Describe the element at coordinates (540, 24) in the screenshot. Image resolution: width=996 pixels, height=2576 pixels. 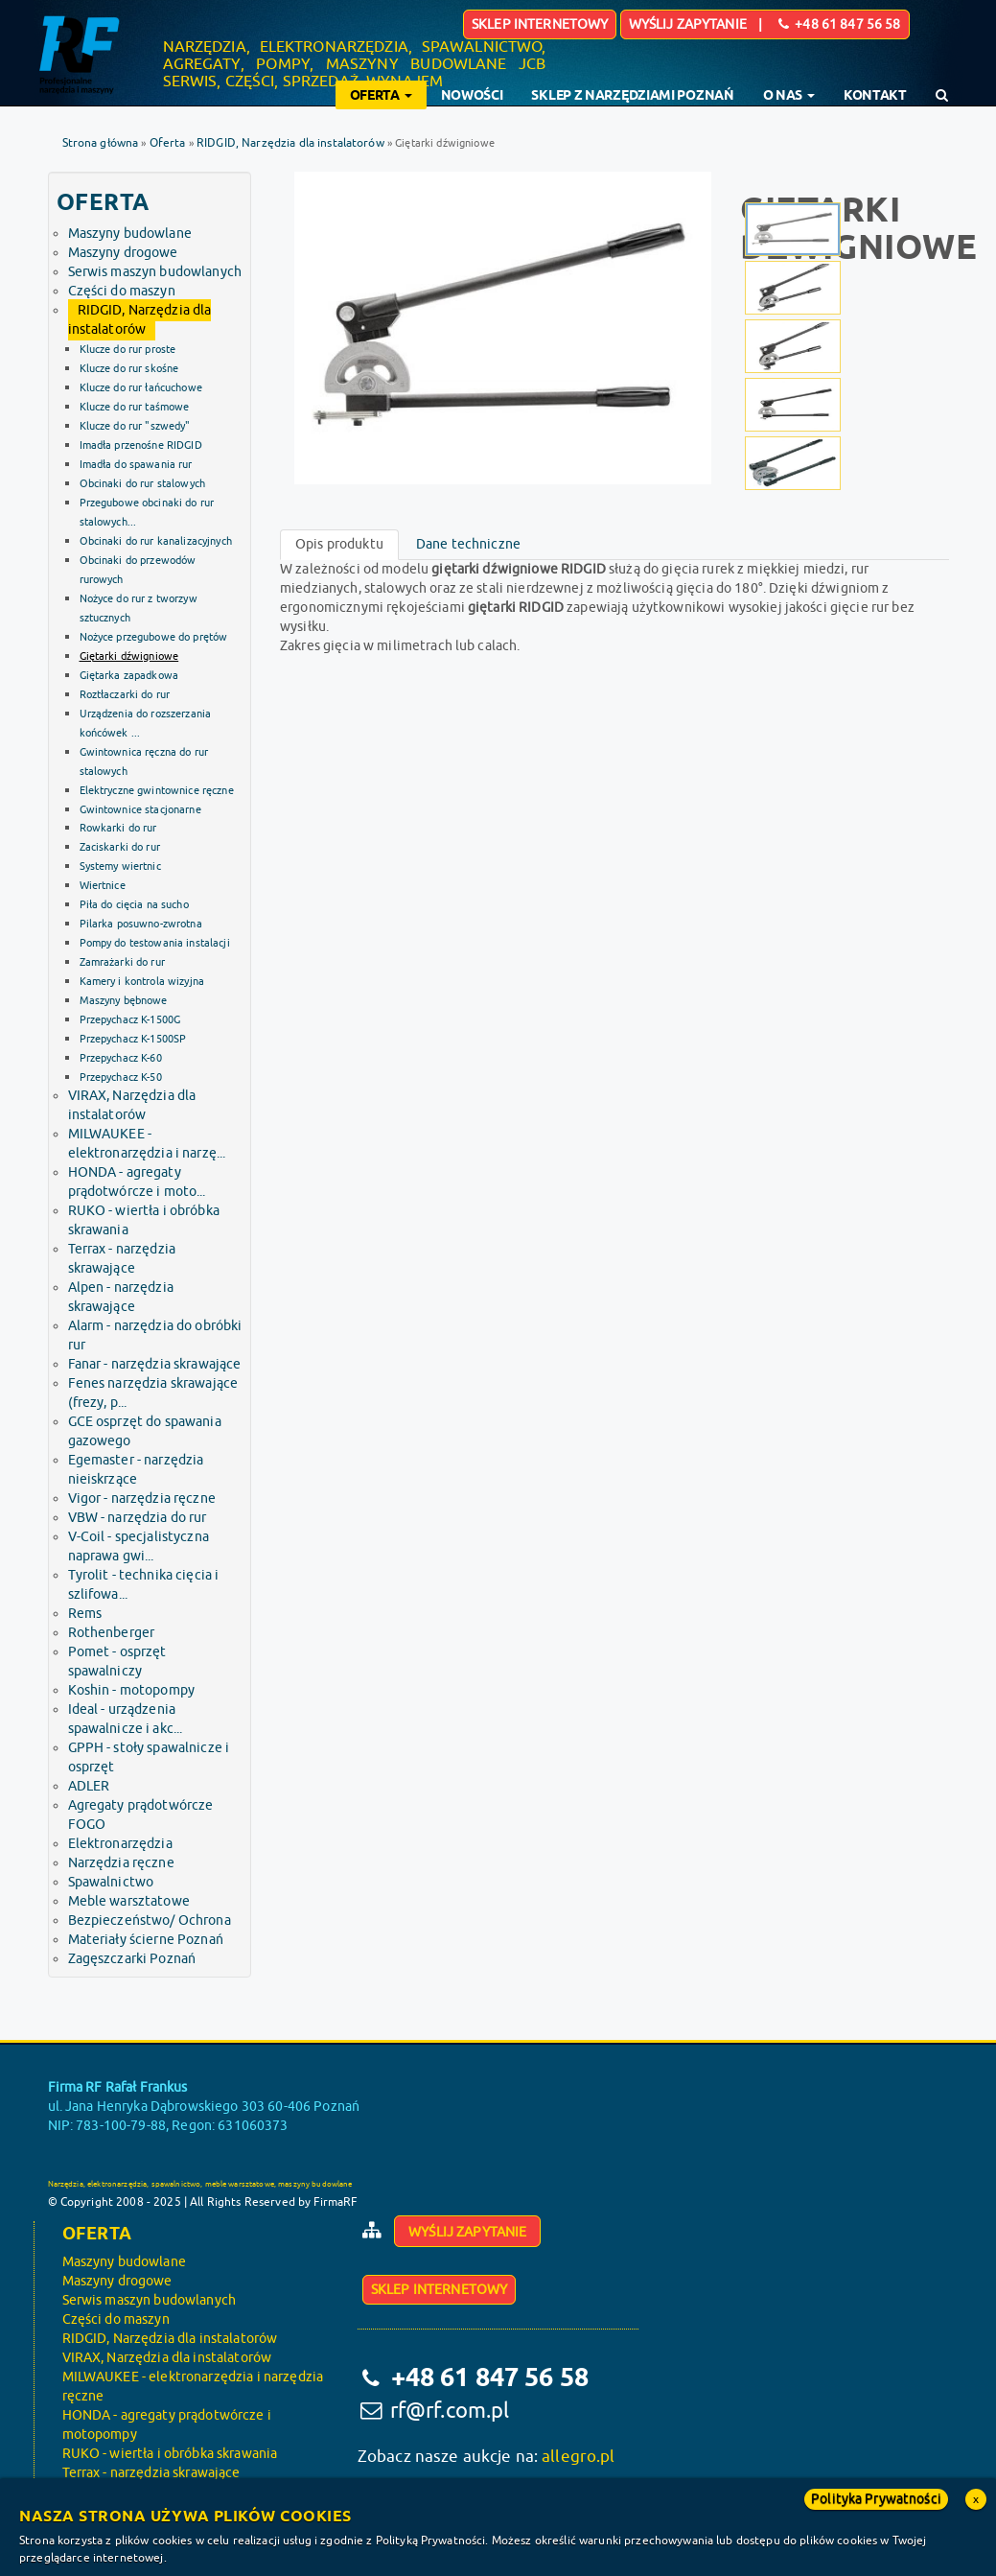
I see `Sklep internetowy` at that location.